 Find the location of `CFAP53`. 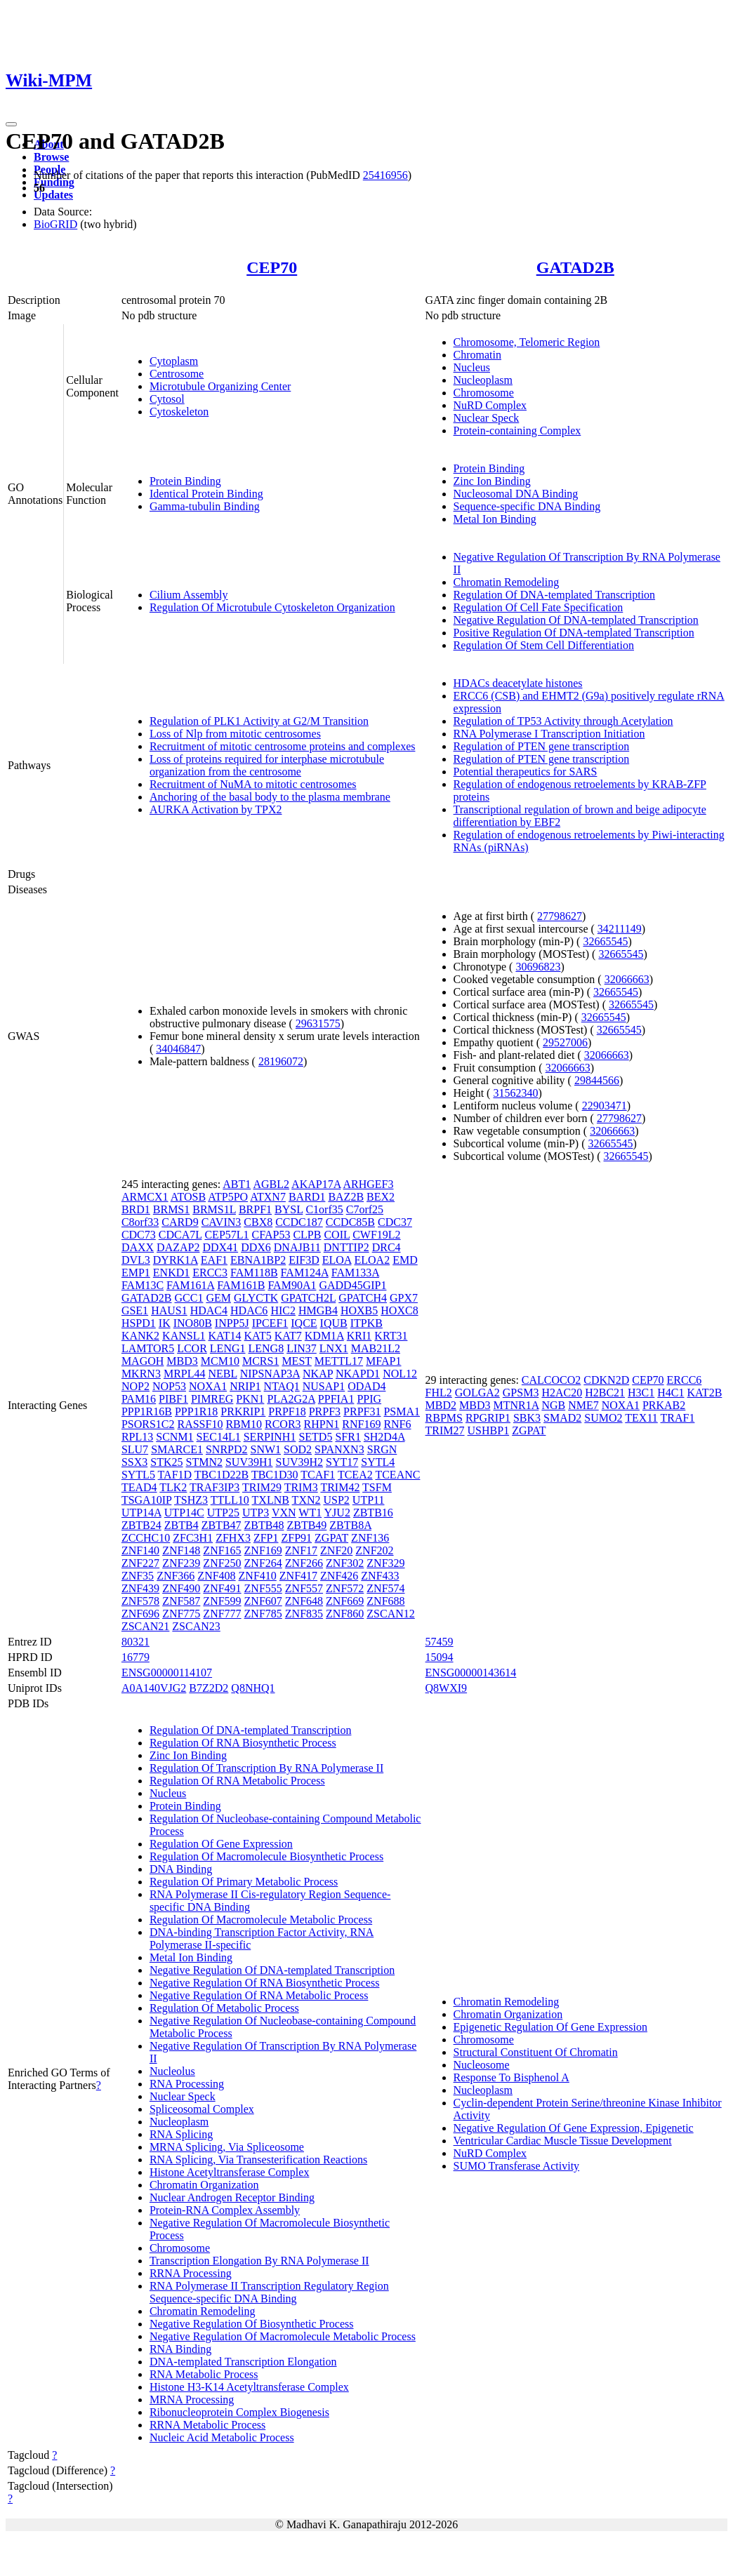

CFAP53 is located at coordinates (271, 1235).